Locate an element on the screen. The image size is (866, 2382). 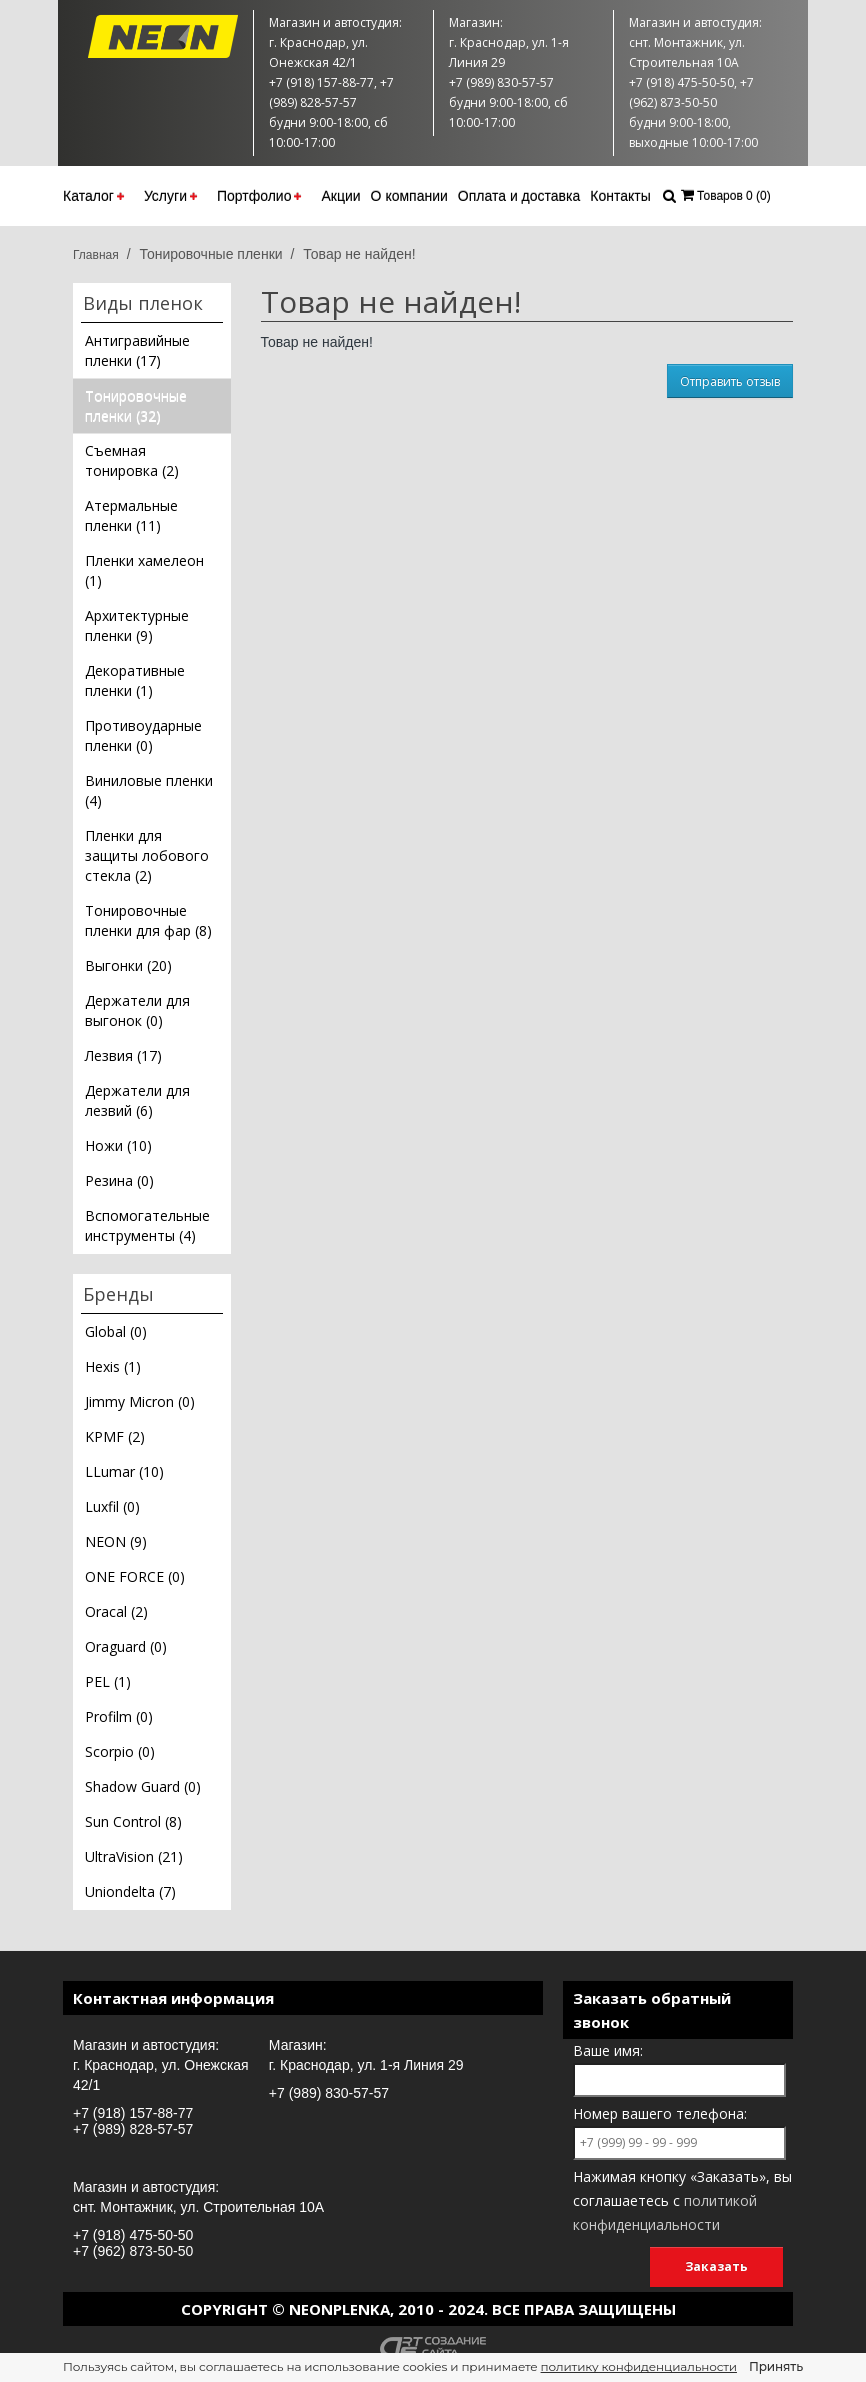
Выгонки (20) is located at coordinates (128, 965).